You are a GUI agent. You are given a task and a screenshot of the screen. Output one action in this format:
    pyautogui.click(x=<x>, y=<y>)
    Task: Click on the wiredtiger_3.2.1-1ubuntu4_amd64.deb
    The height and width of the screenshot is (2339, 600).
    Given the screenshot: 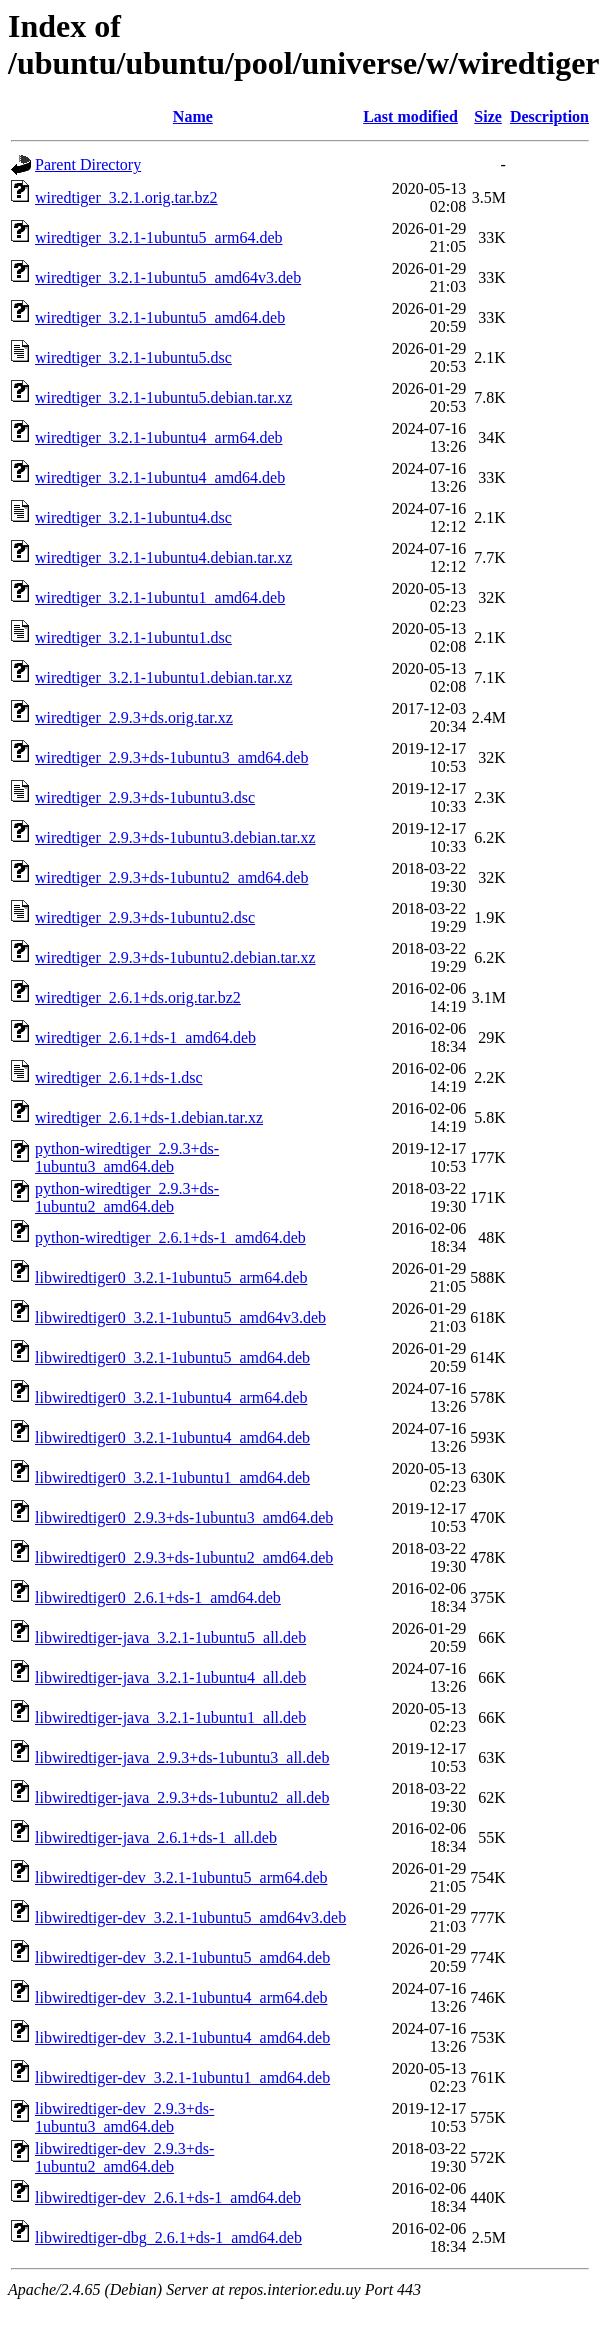 What is the action you would take?
    pyautogui.click(x=160, y=477)
    